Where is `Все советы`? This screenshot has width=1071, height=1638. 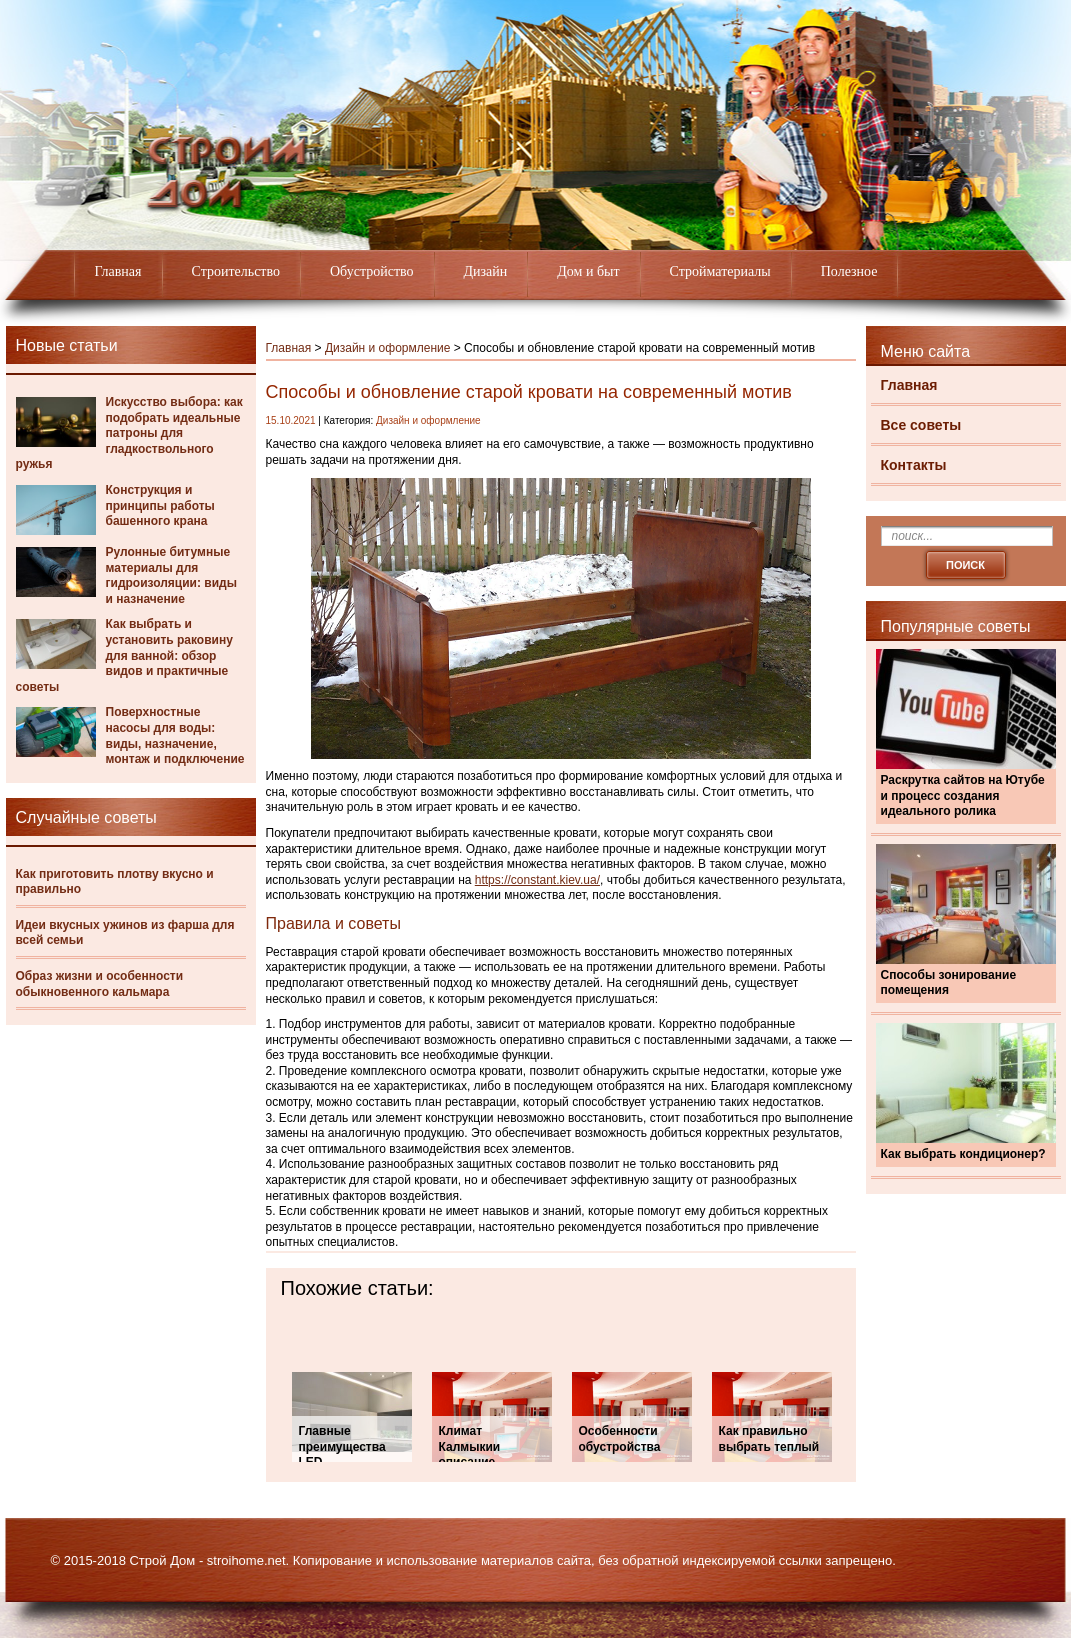 Все советы is located at coordinates (921, 425).